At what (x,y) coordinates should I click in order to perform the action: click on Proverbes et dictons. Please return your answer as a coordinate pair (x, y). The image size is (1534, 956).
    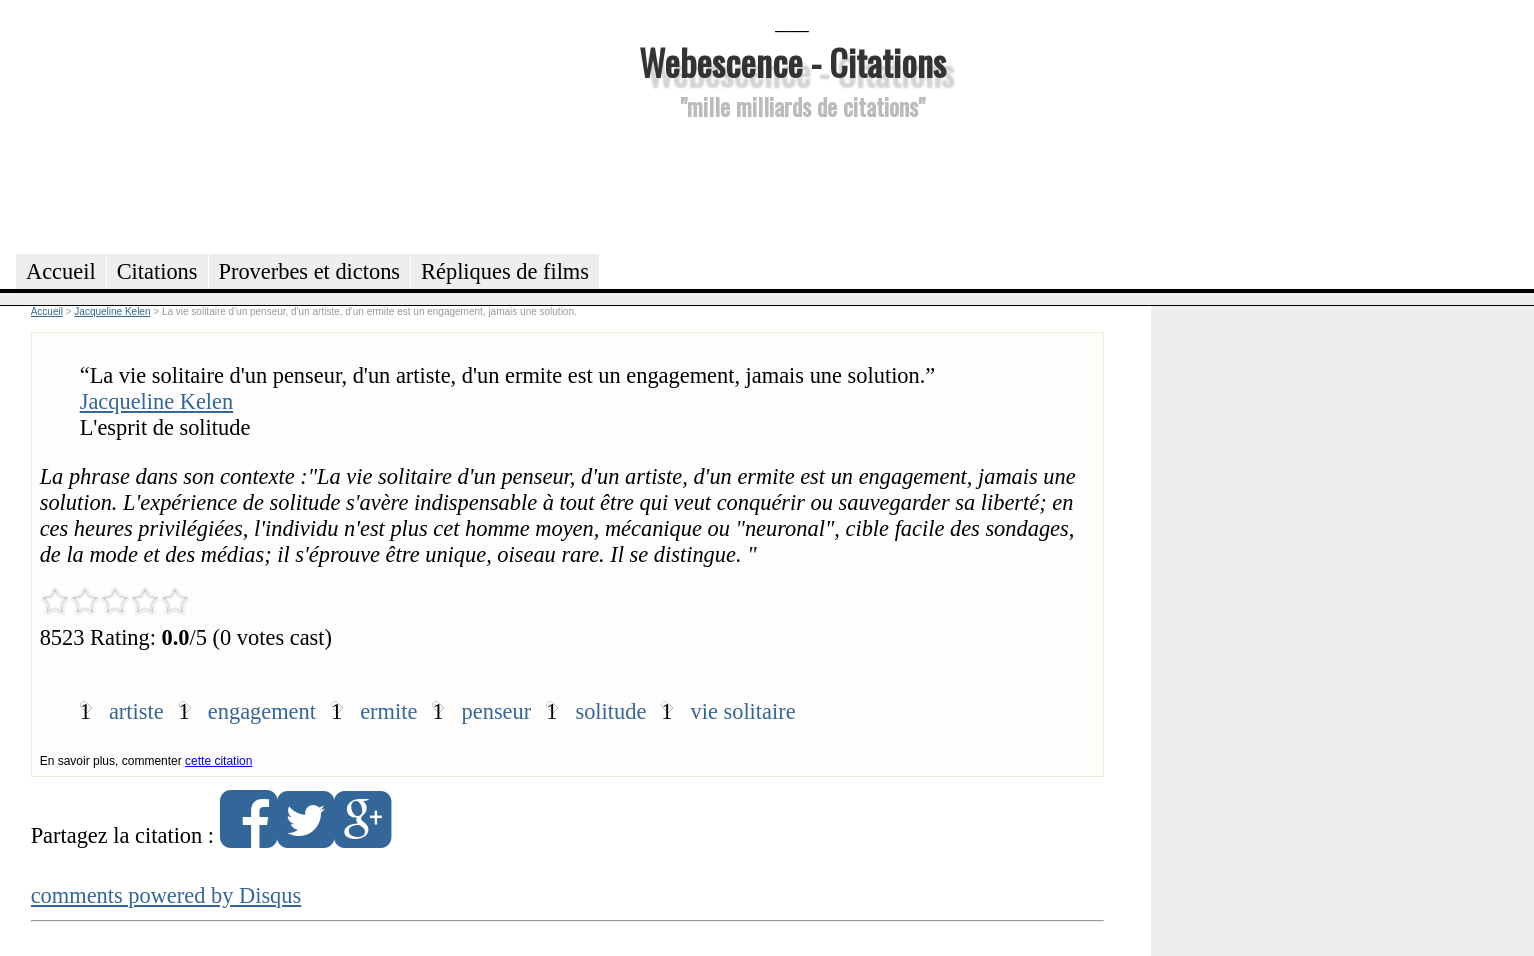
    Looking at the image, I should click on (310, 271).